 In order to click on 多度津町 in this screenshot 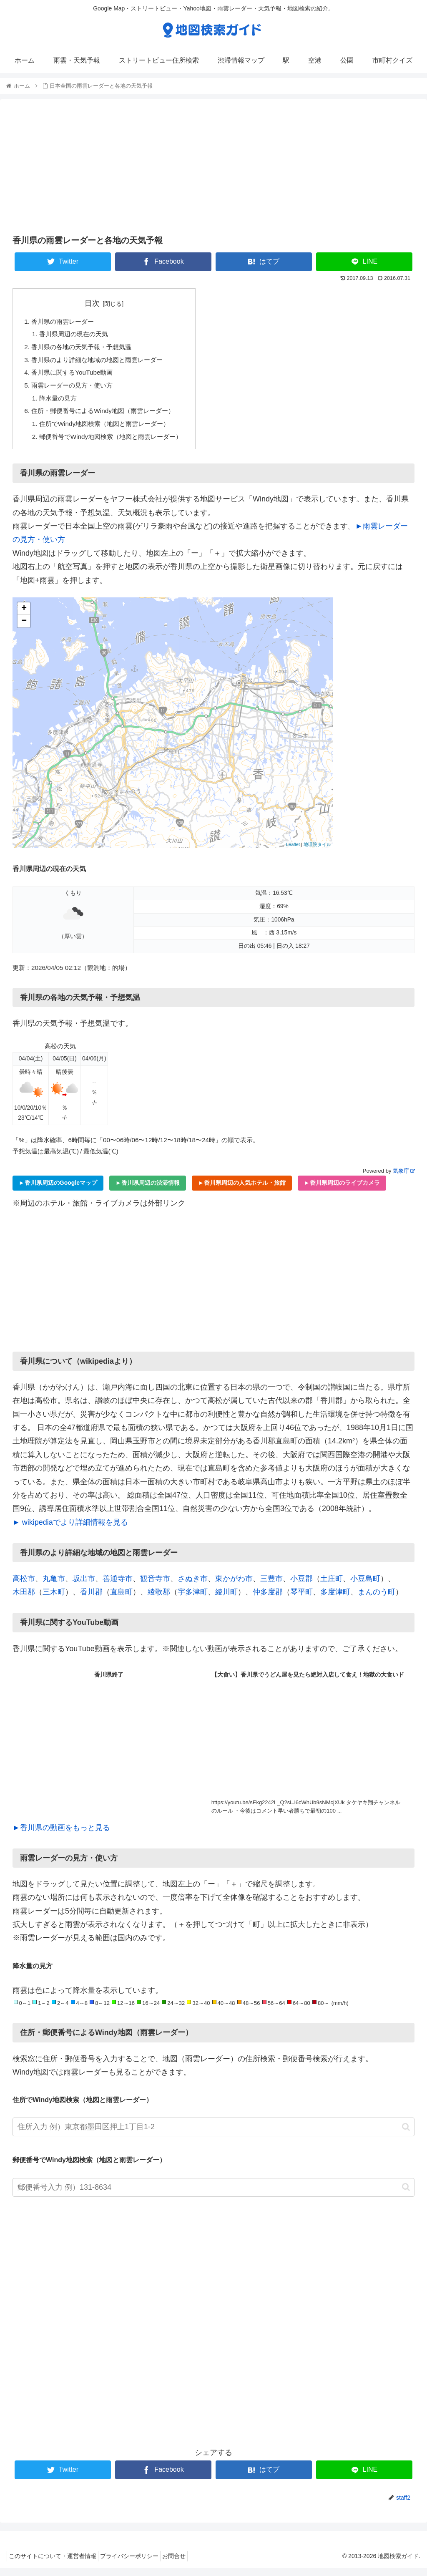, I will do `click(335, 1599)`.